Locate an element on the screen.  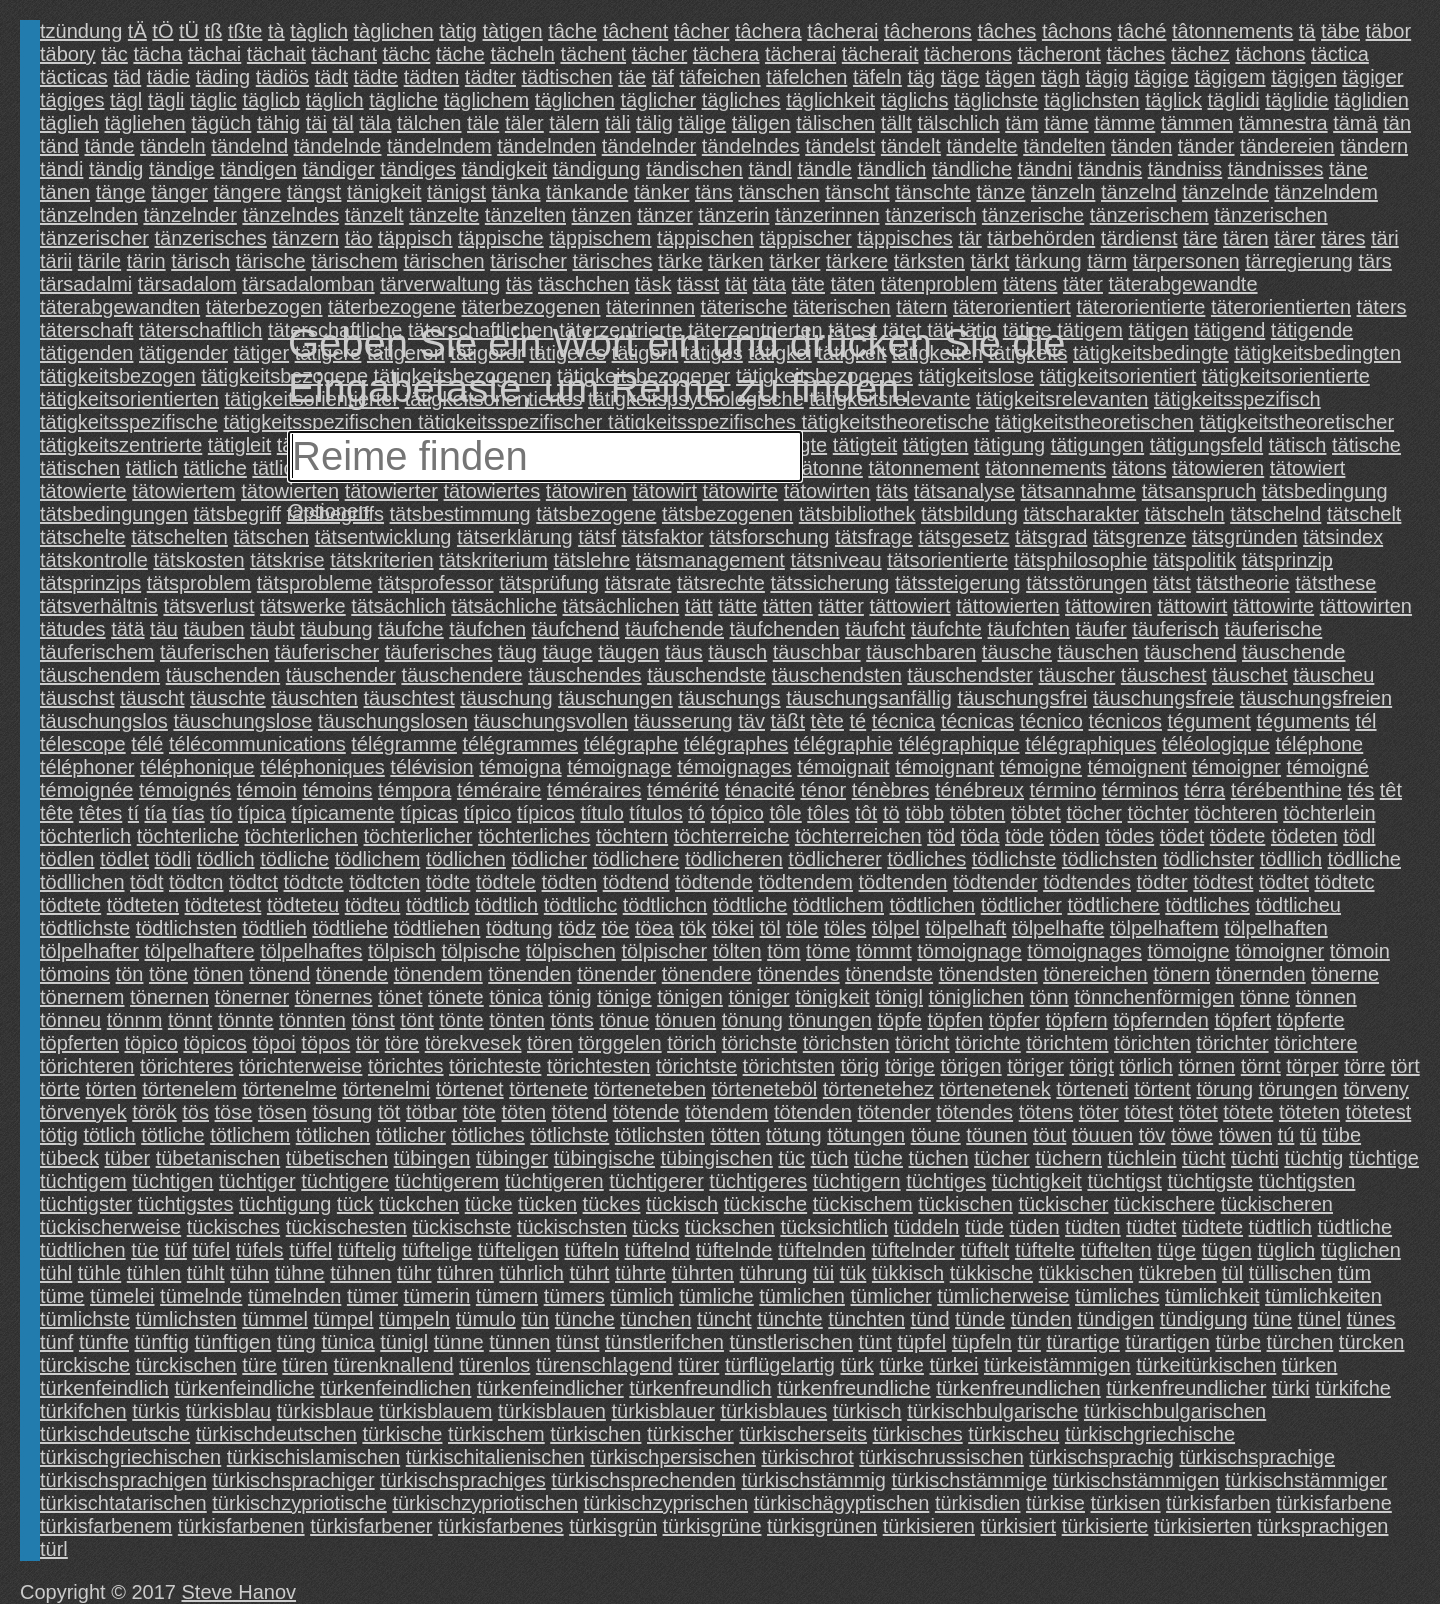
témoignent is located at coordinates (1137, 767).